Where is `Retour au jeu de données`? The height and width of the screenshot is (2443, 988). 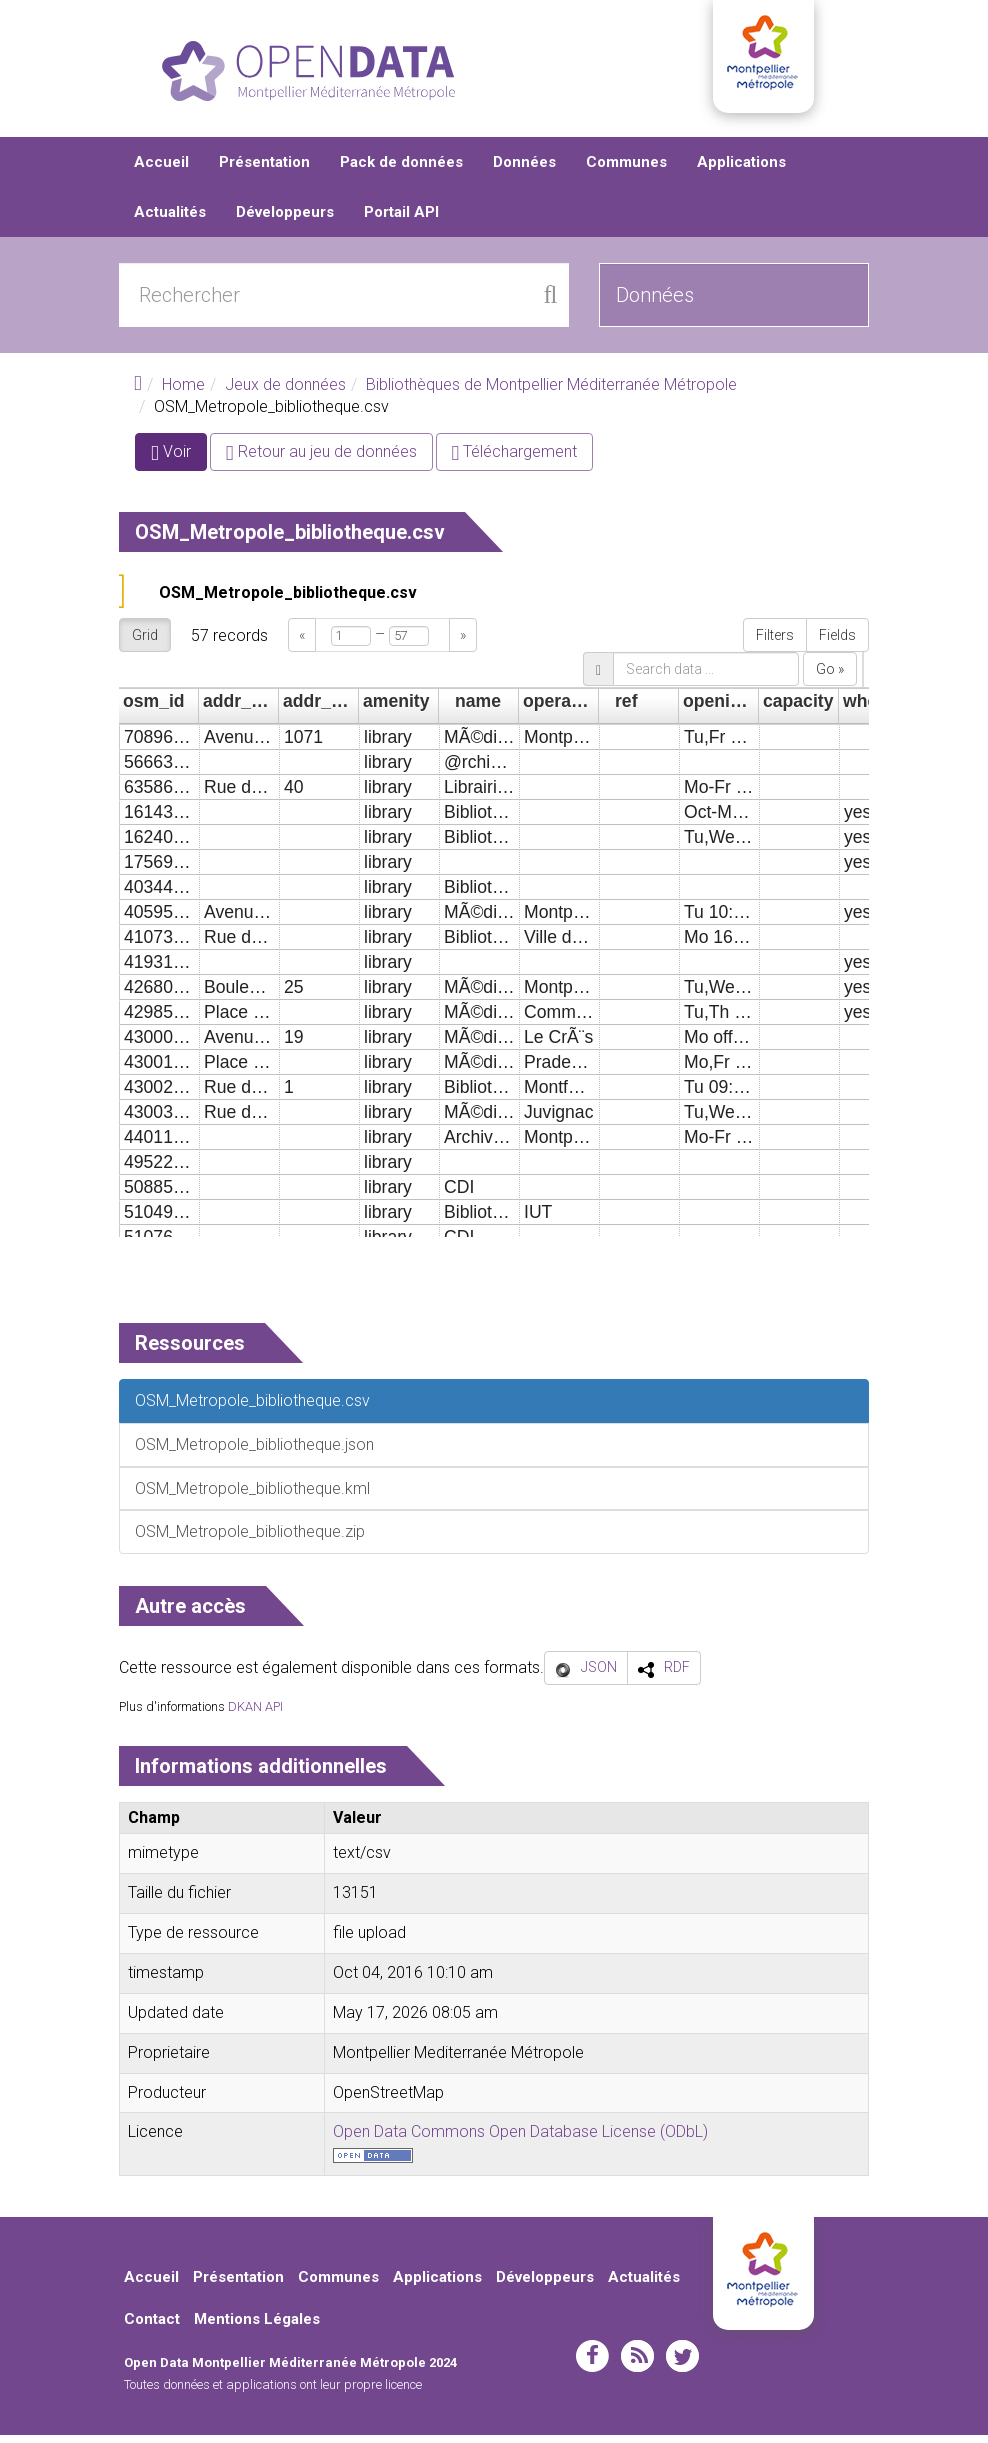
Retour au jeu de données is located at coordinates (321, 459).